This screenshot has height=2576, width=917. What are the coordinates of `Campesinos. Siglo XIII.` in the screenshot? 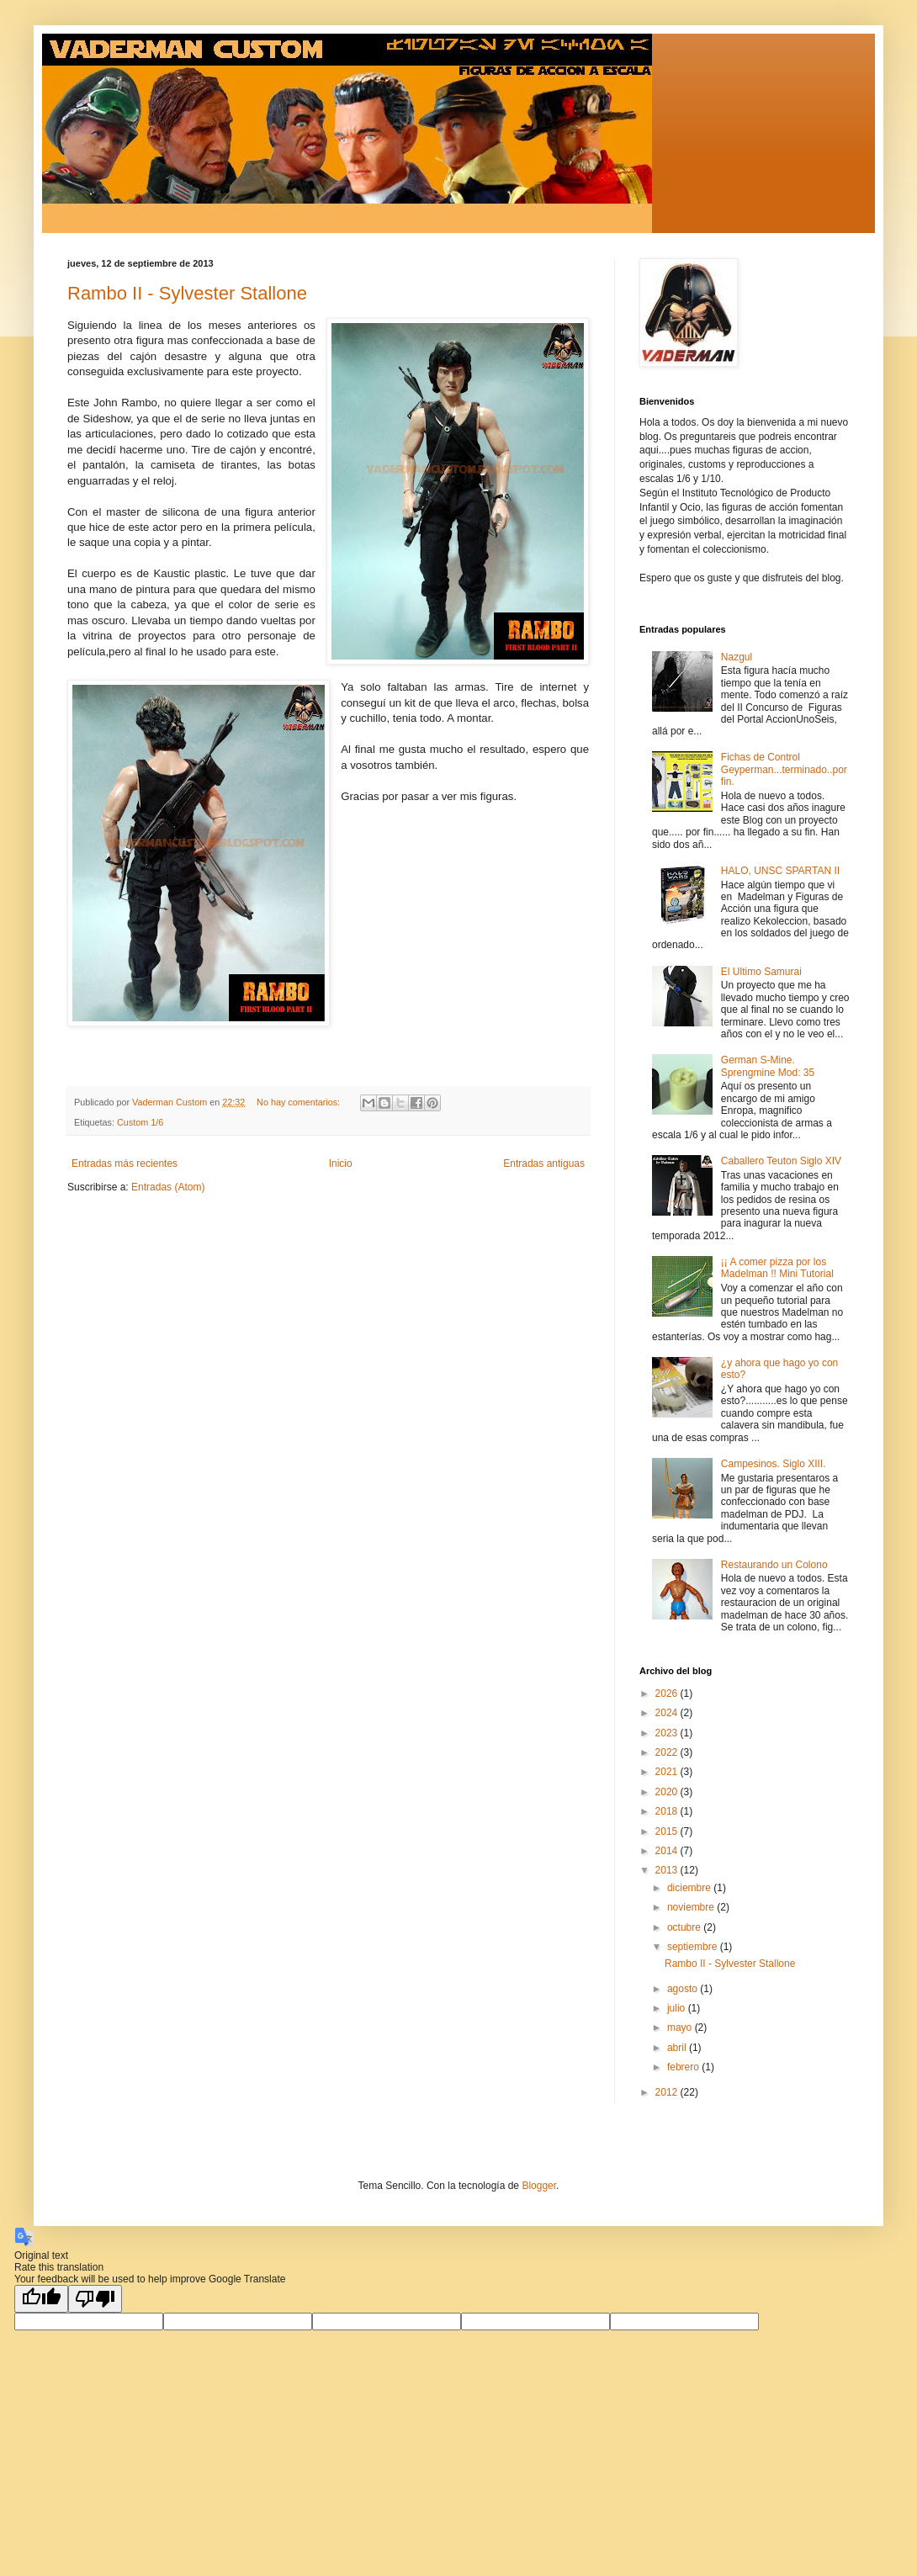 It's located at (773, 1464).